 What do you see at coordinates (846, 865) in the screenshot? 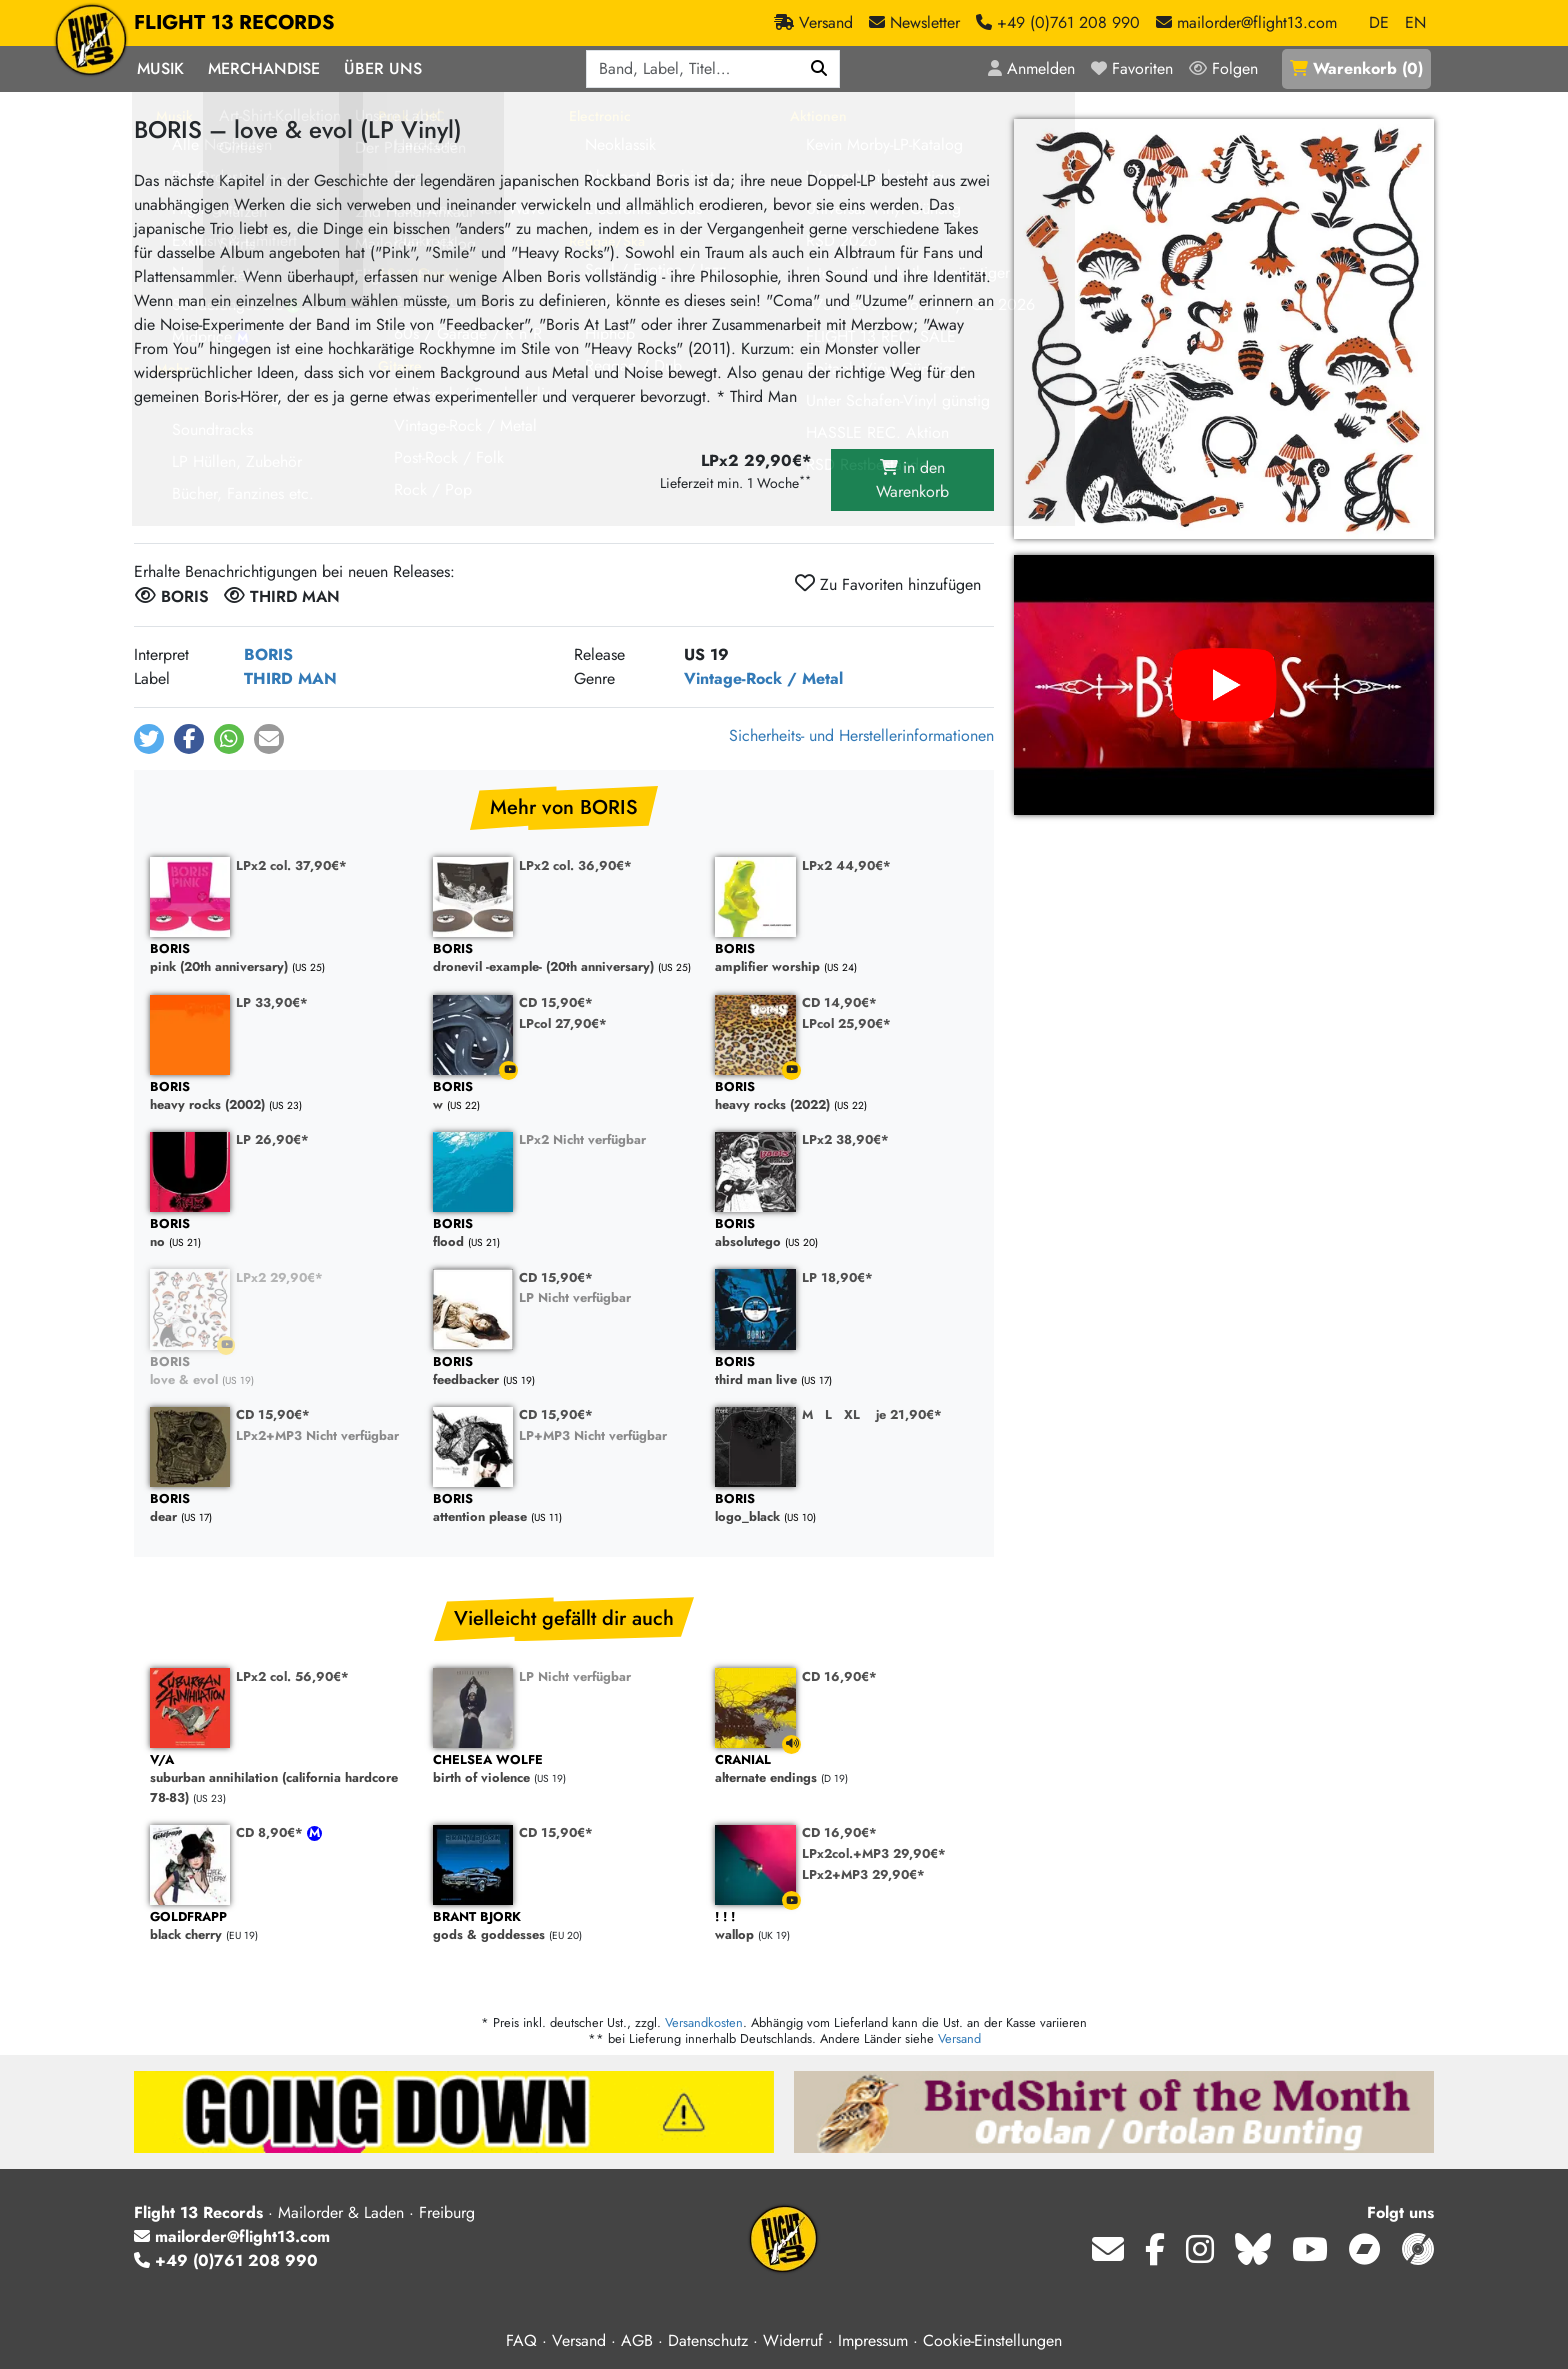
I see `LPx2 44,90€*` at bounding box center [846, 865].